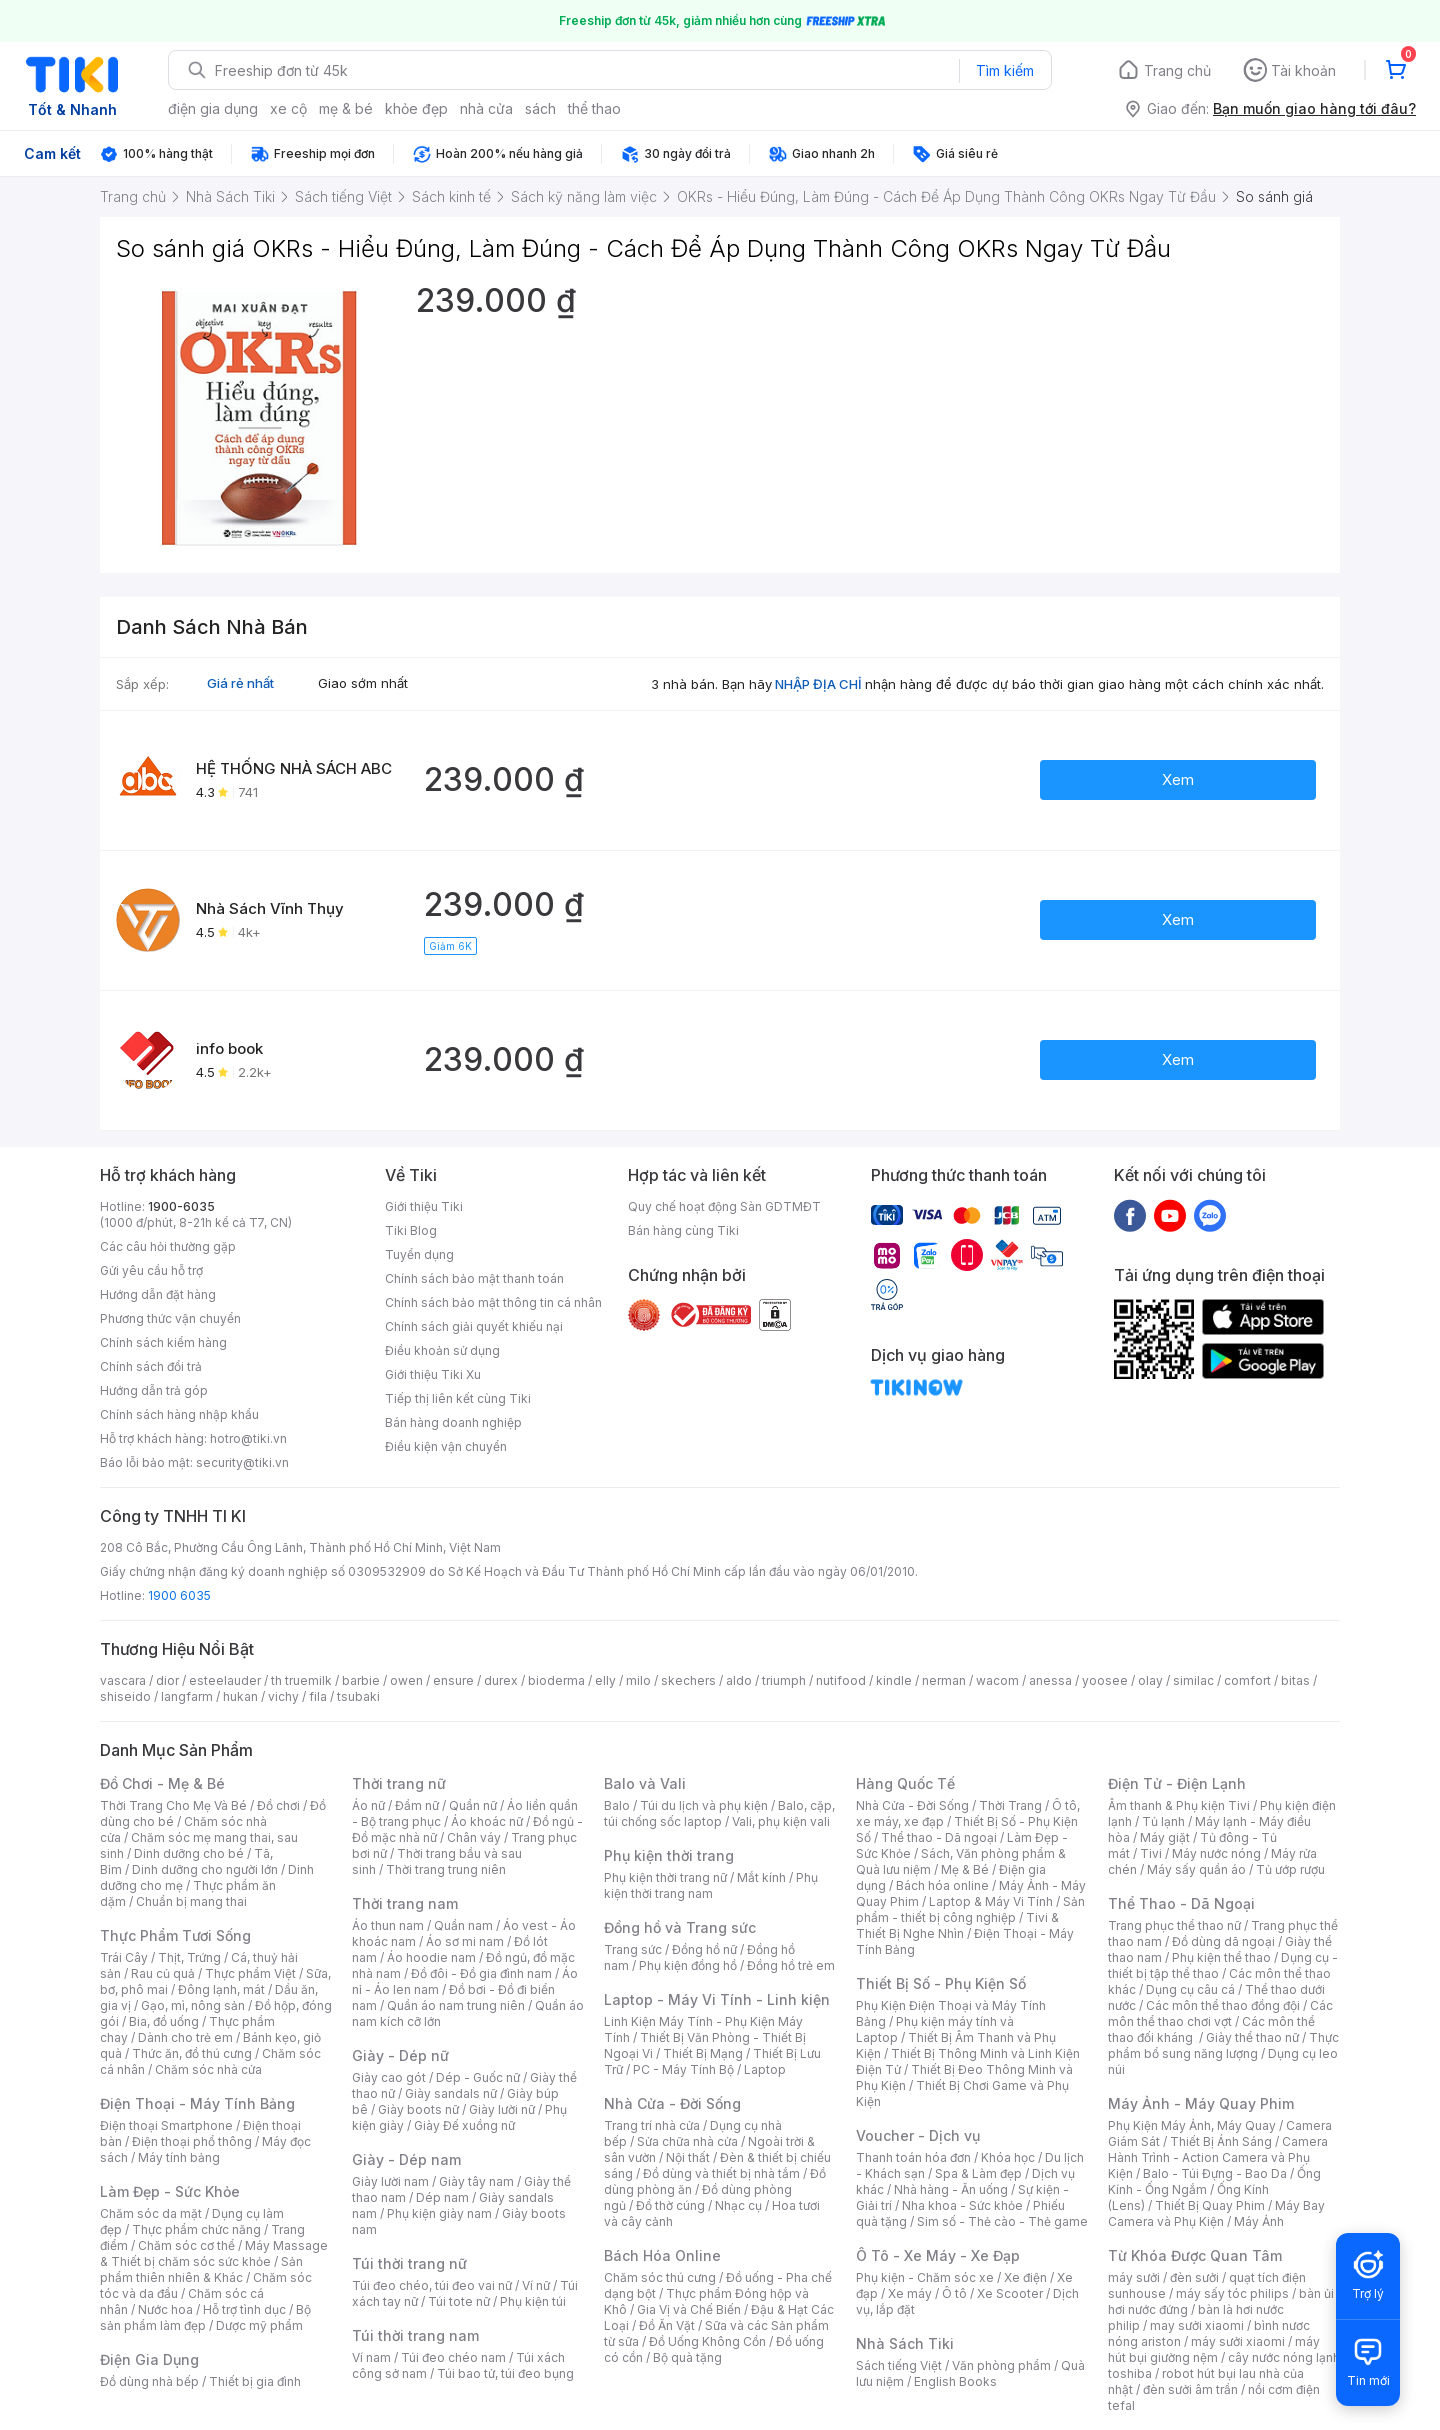 The image size is (1440, 2430). What do you see at coordinates (660, 2277) in the screenshot?
I see `Chăm sóc thú cưng` at bounding box center [660, 2277].